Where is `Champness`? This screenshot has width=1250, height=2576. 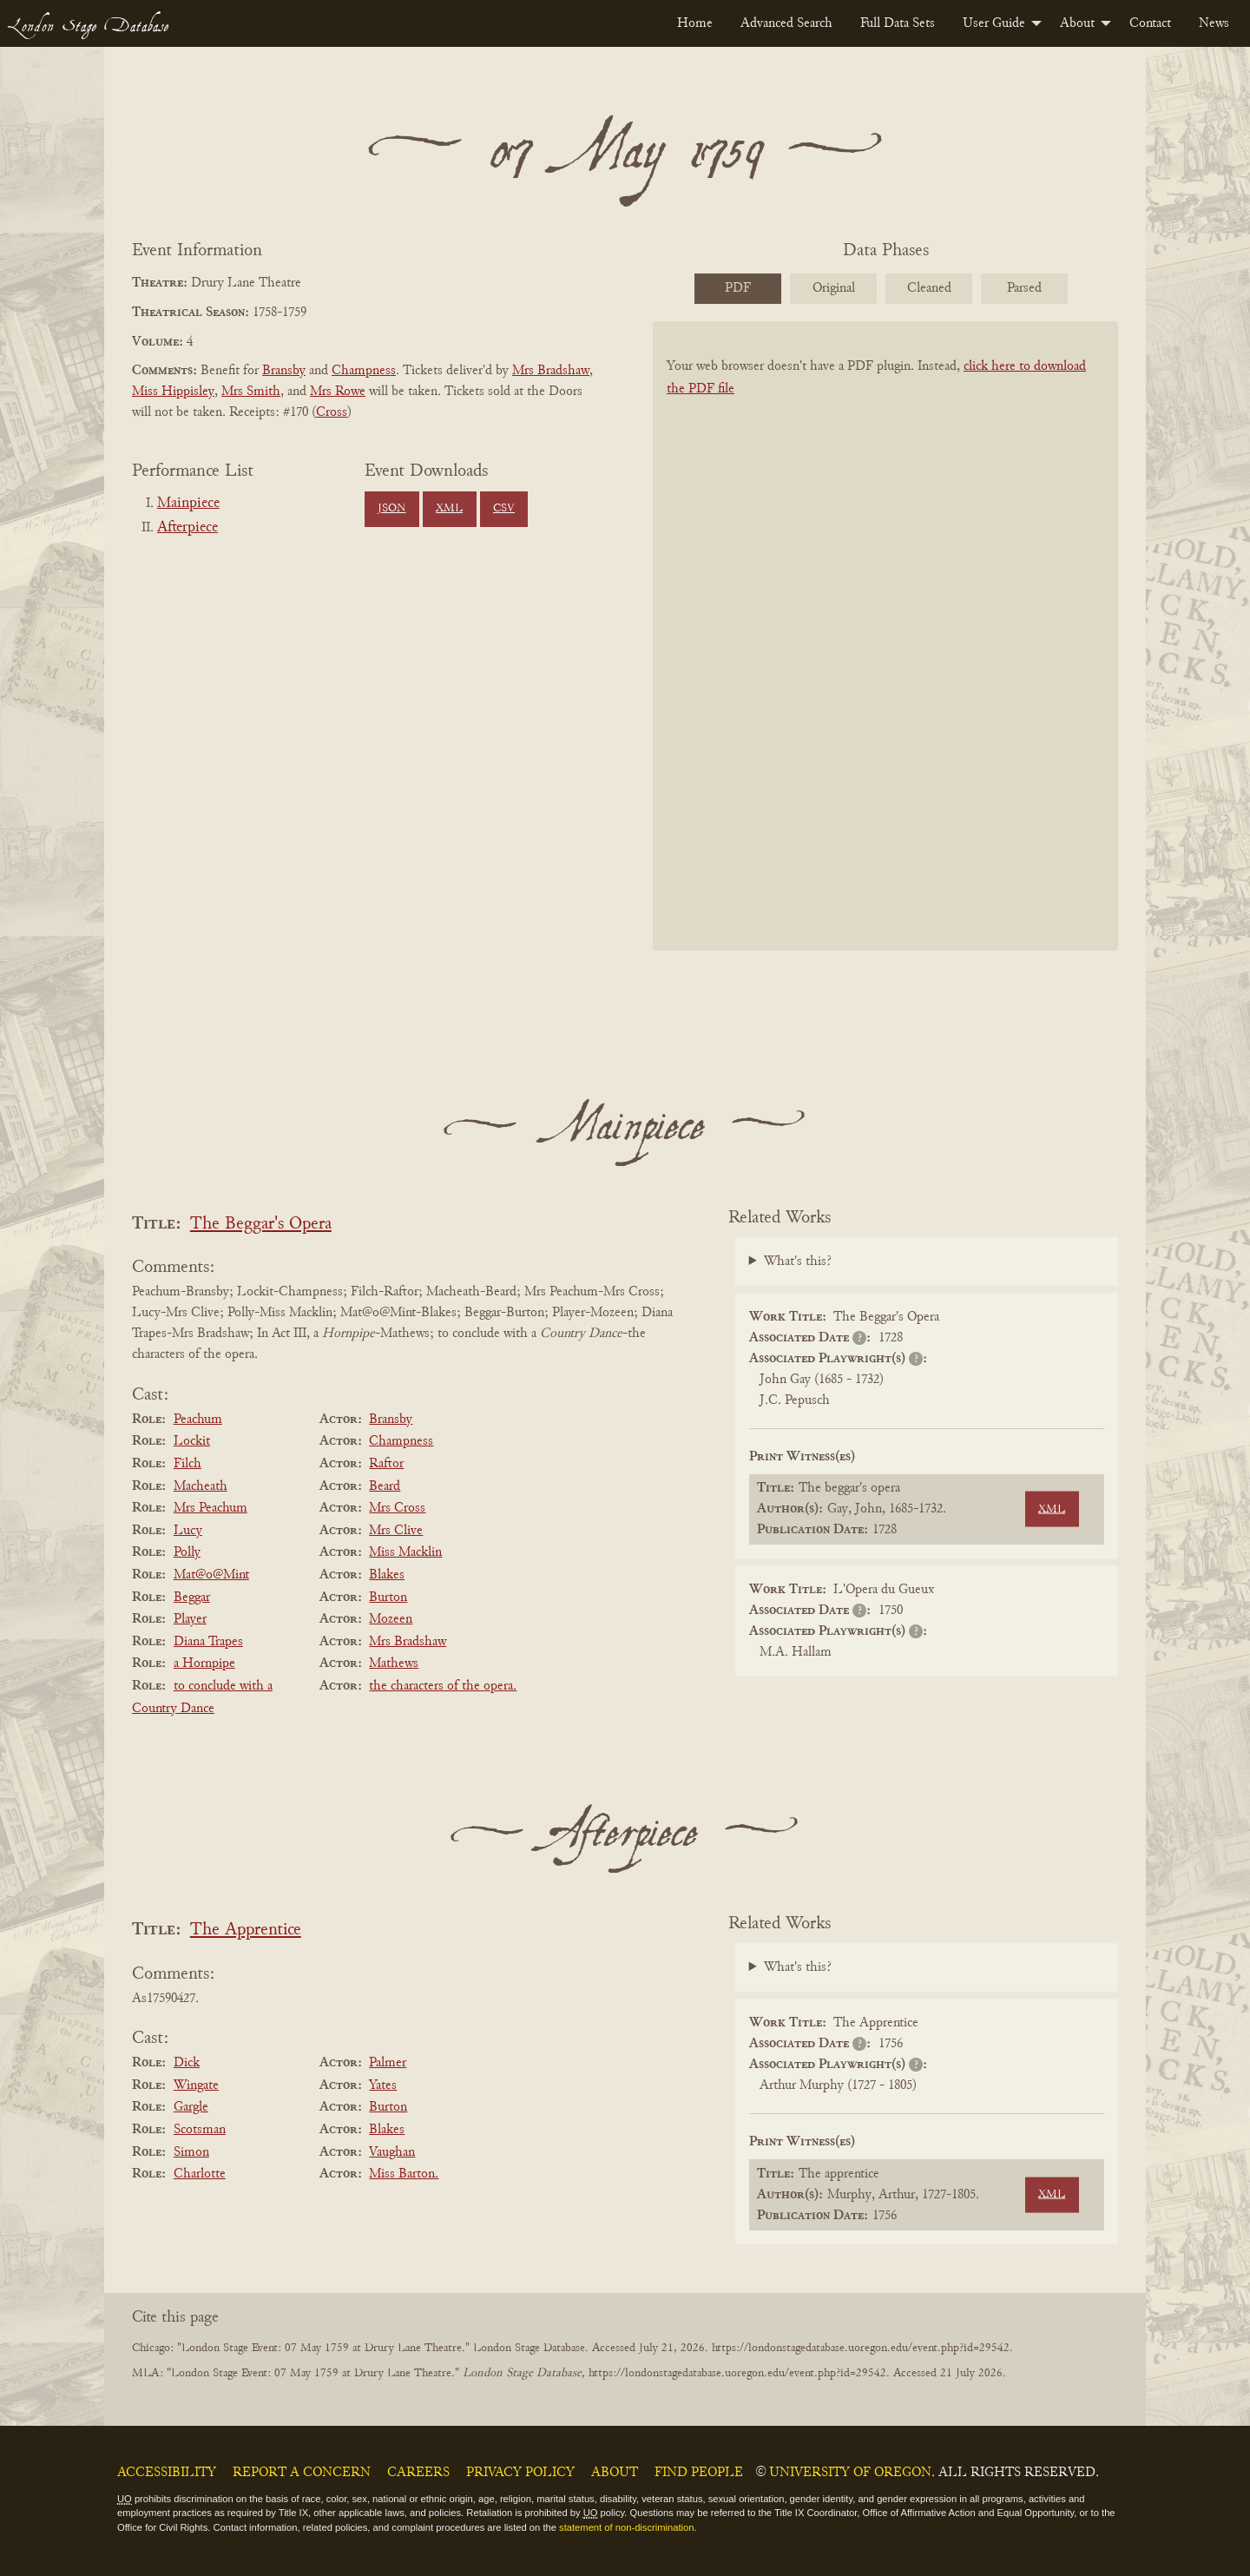 Champness is located at coordinates (364, 371).